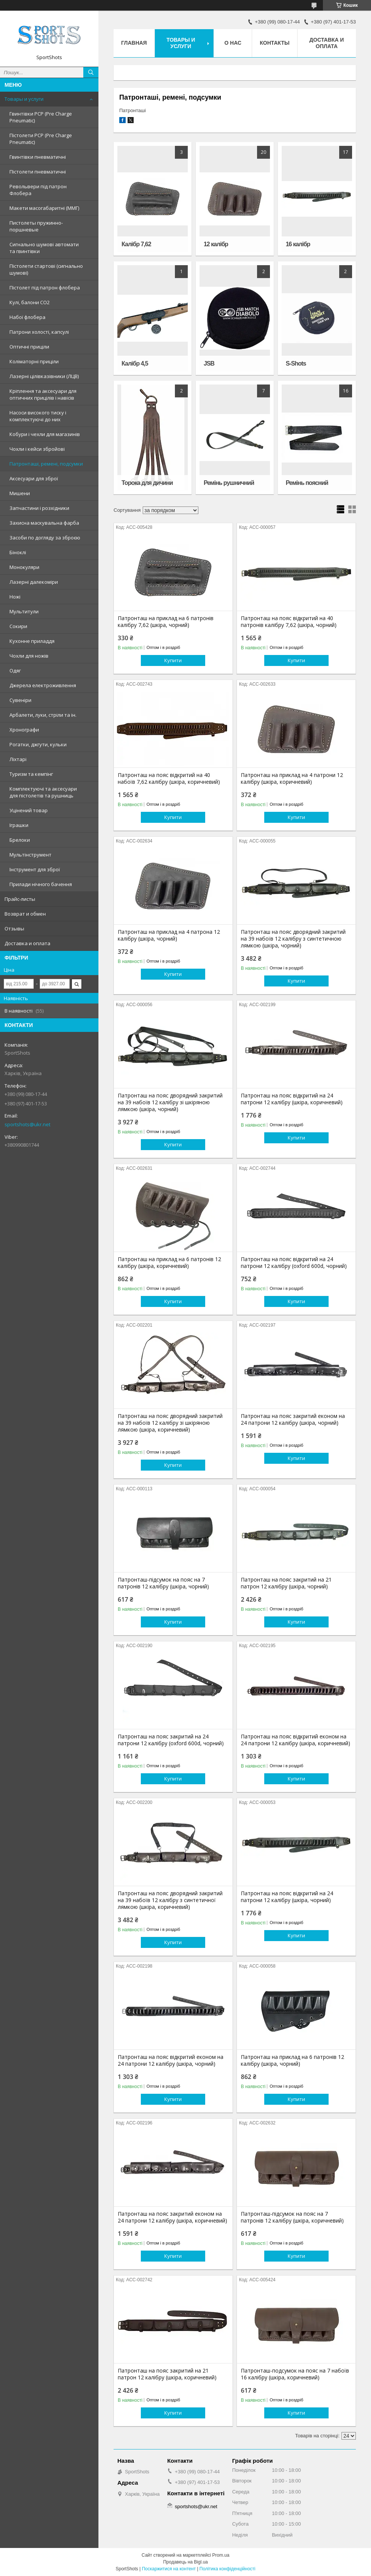  I want to click on Патронташ на пояс відкритий економ на 24 патрони 12 калібру (шкіра, коричневий), so click(295, 1740).